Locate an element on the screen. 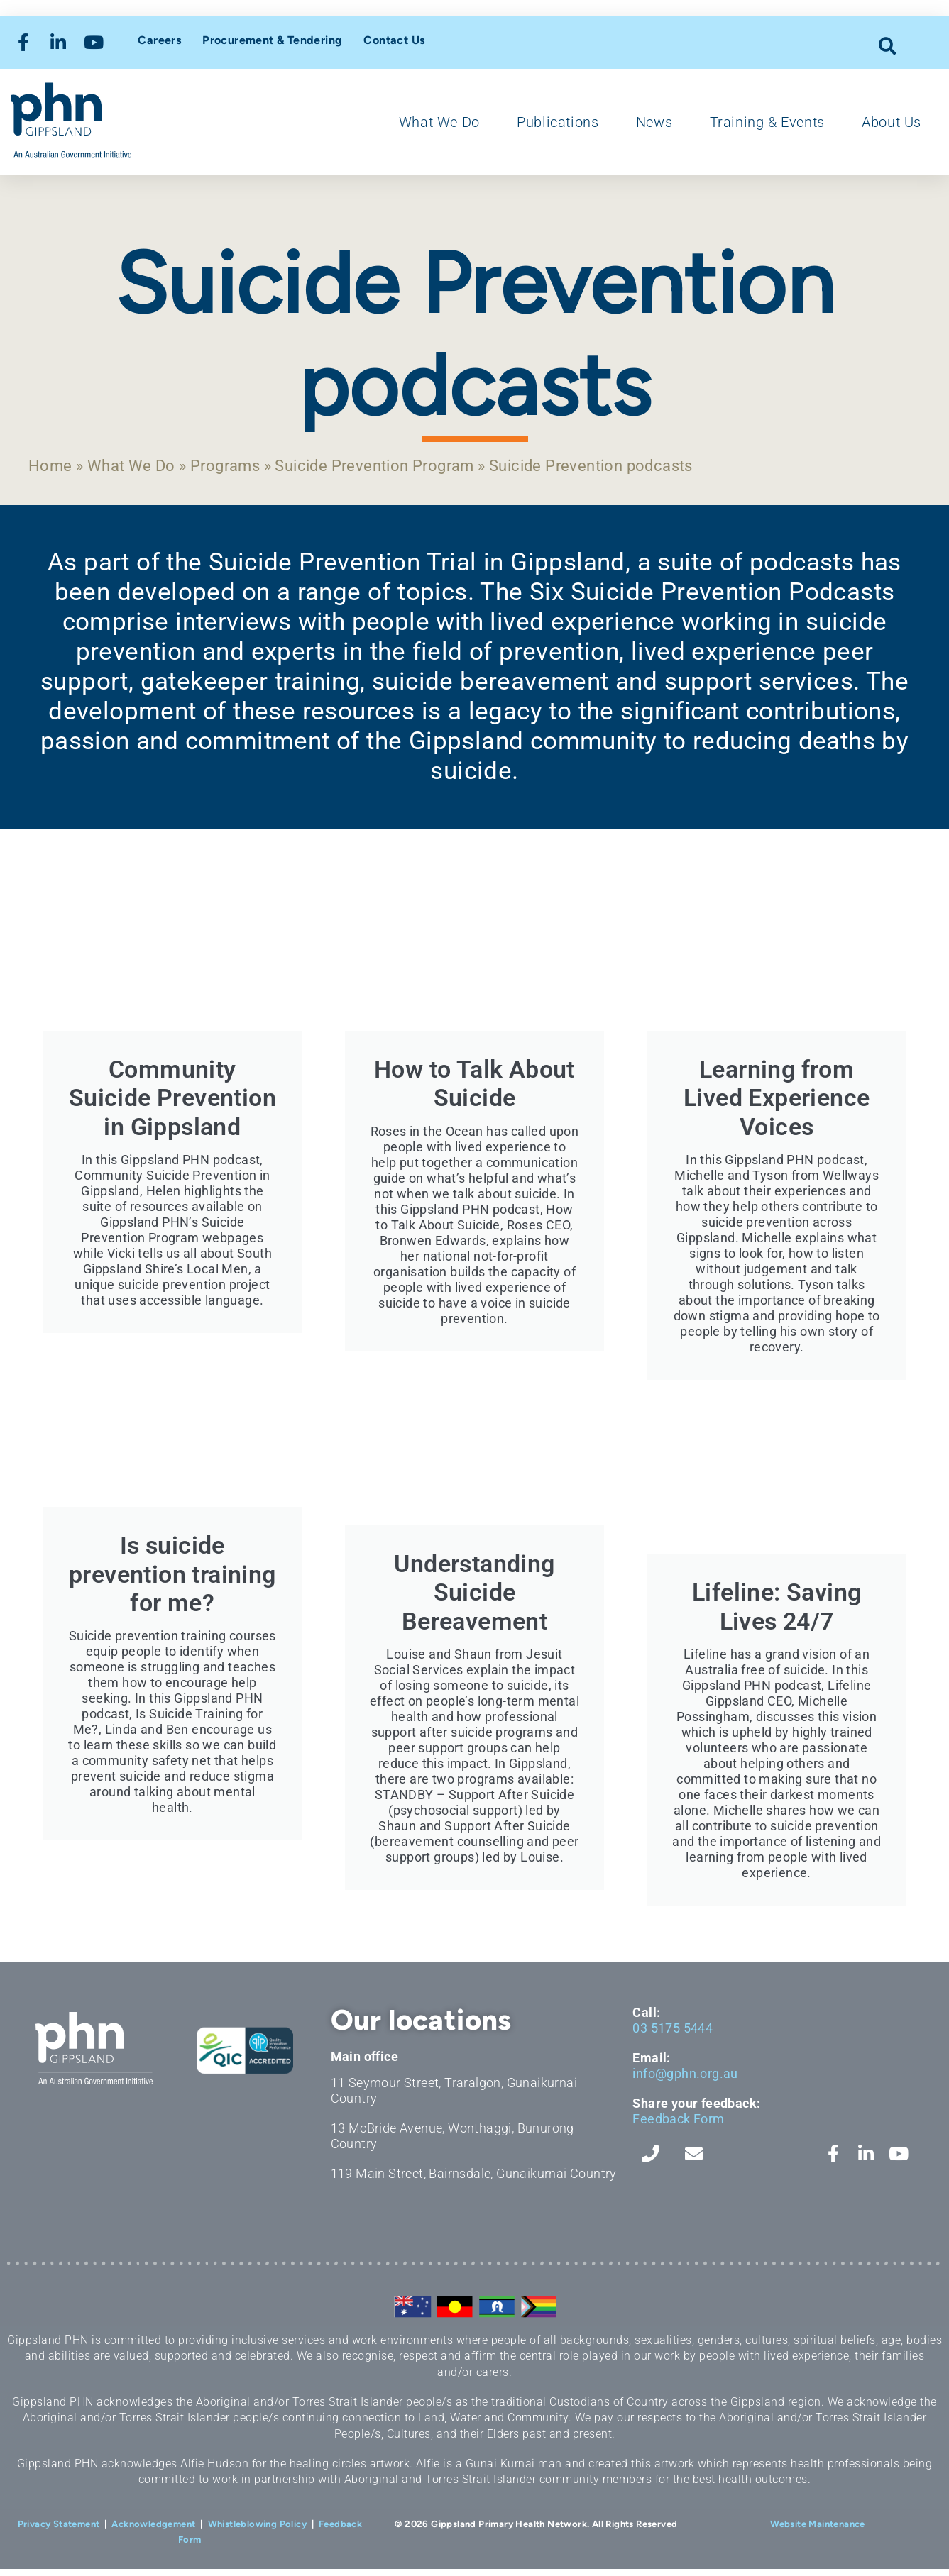 The width and height of the screenshot is (949, 2576). Feedback Form is located at coordinates (678, 2125).